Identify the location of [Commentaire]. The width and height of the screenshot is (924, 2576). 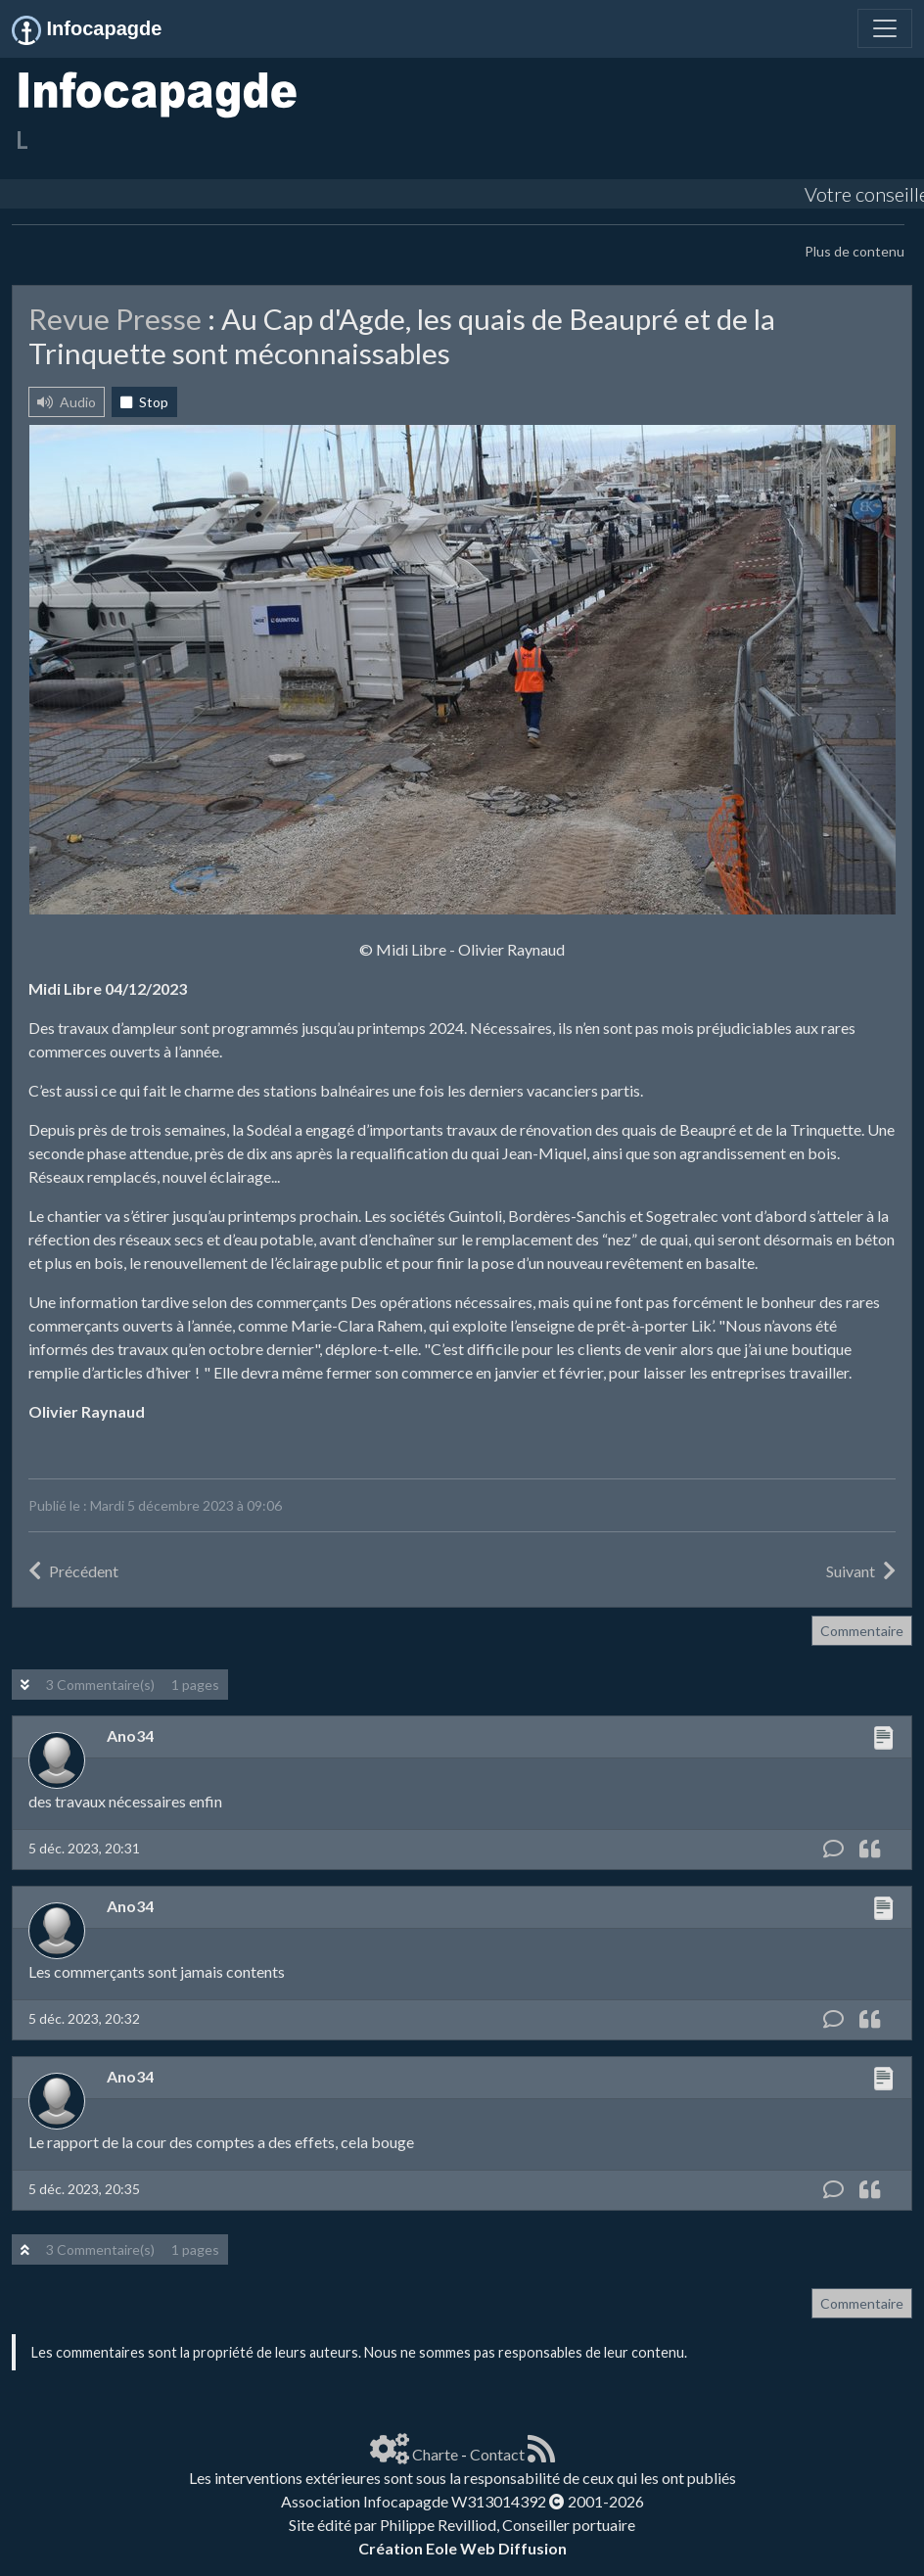
(833, 1849).